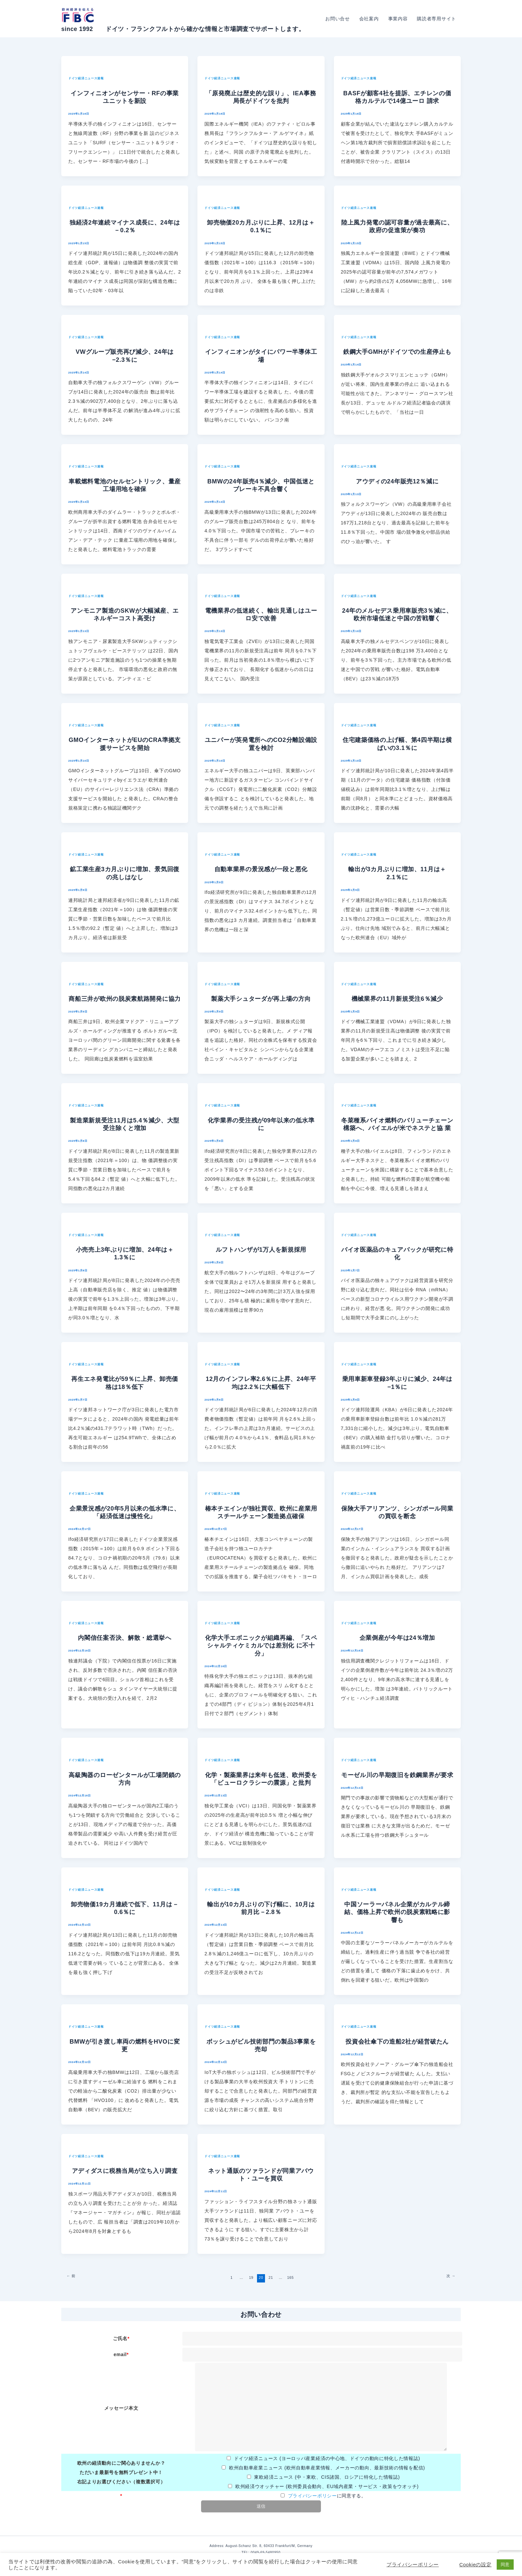  Describe the element at coordinates (436, 18) in the screenshot. I see `購読者専用サイト` at that location.